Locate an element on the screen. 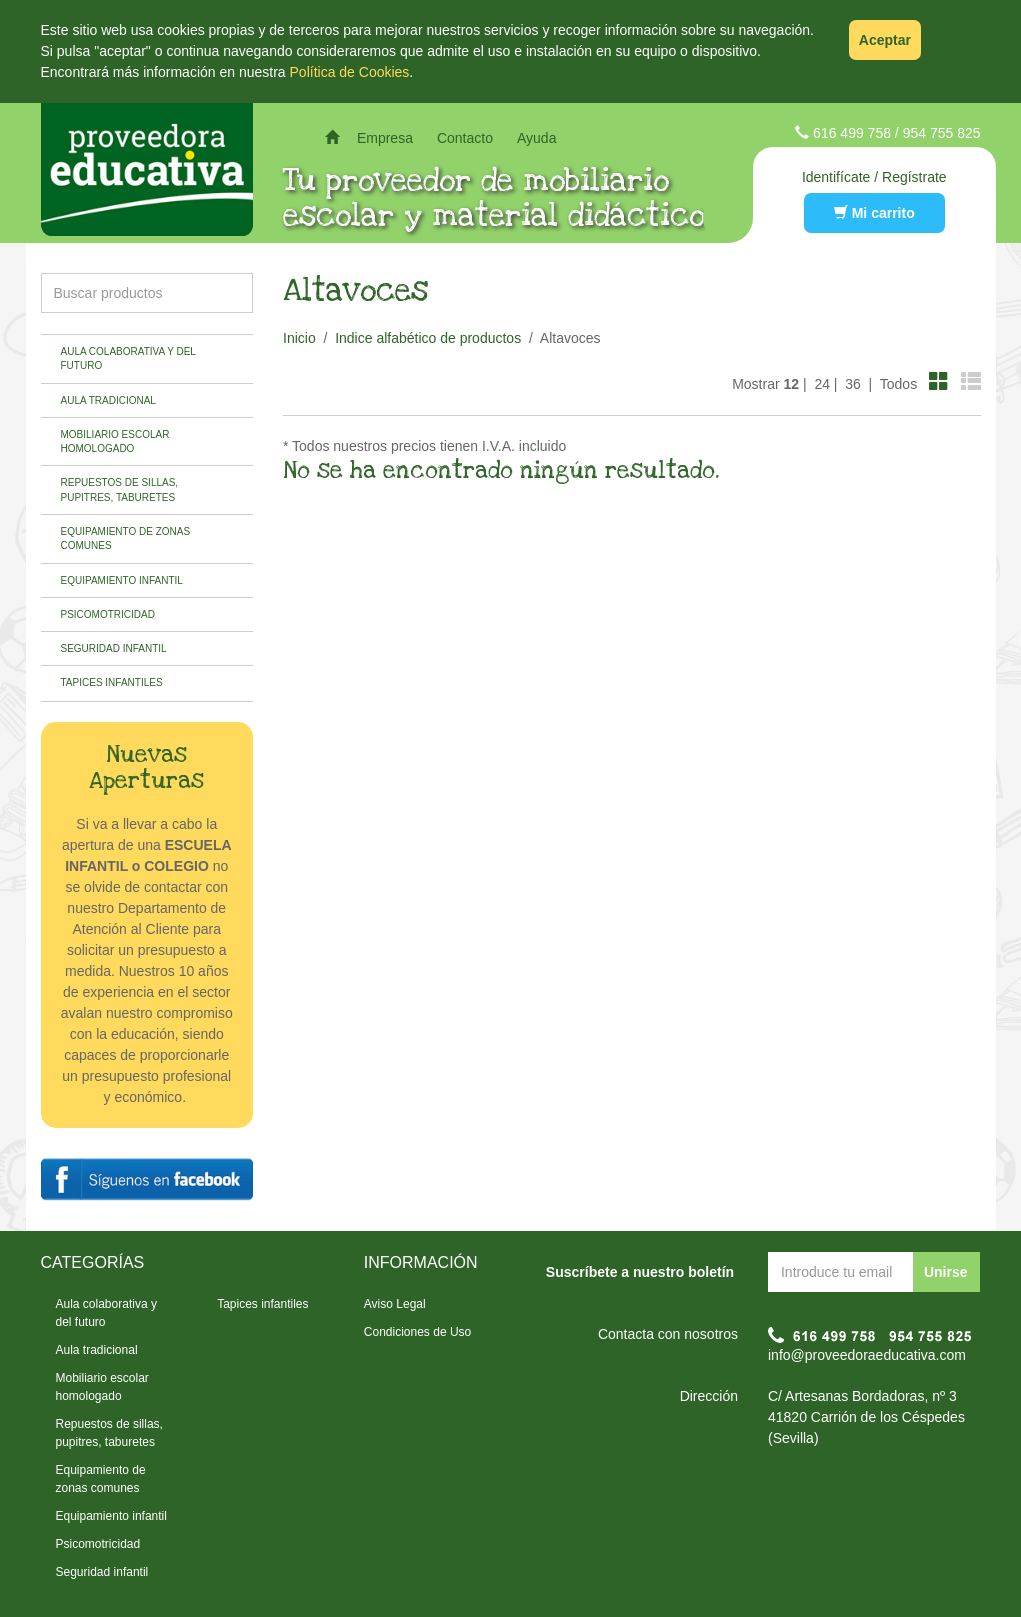  Aceptar is located at coordinates (885, 40).